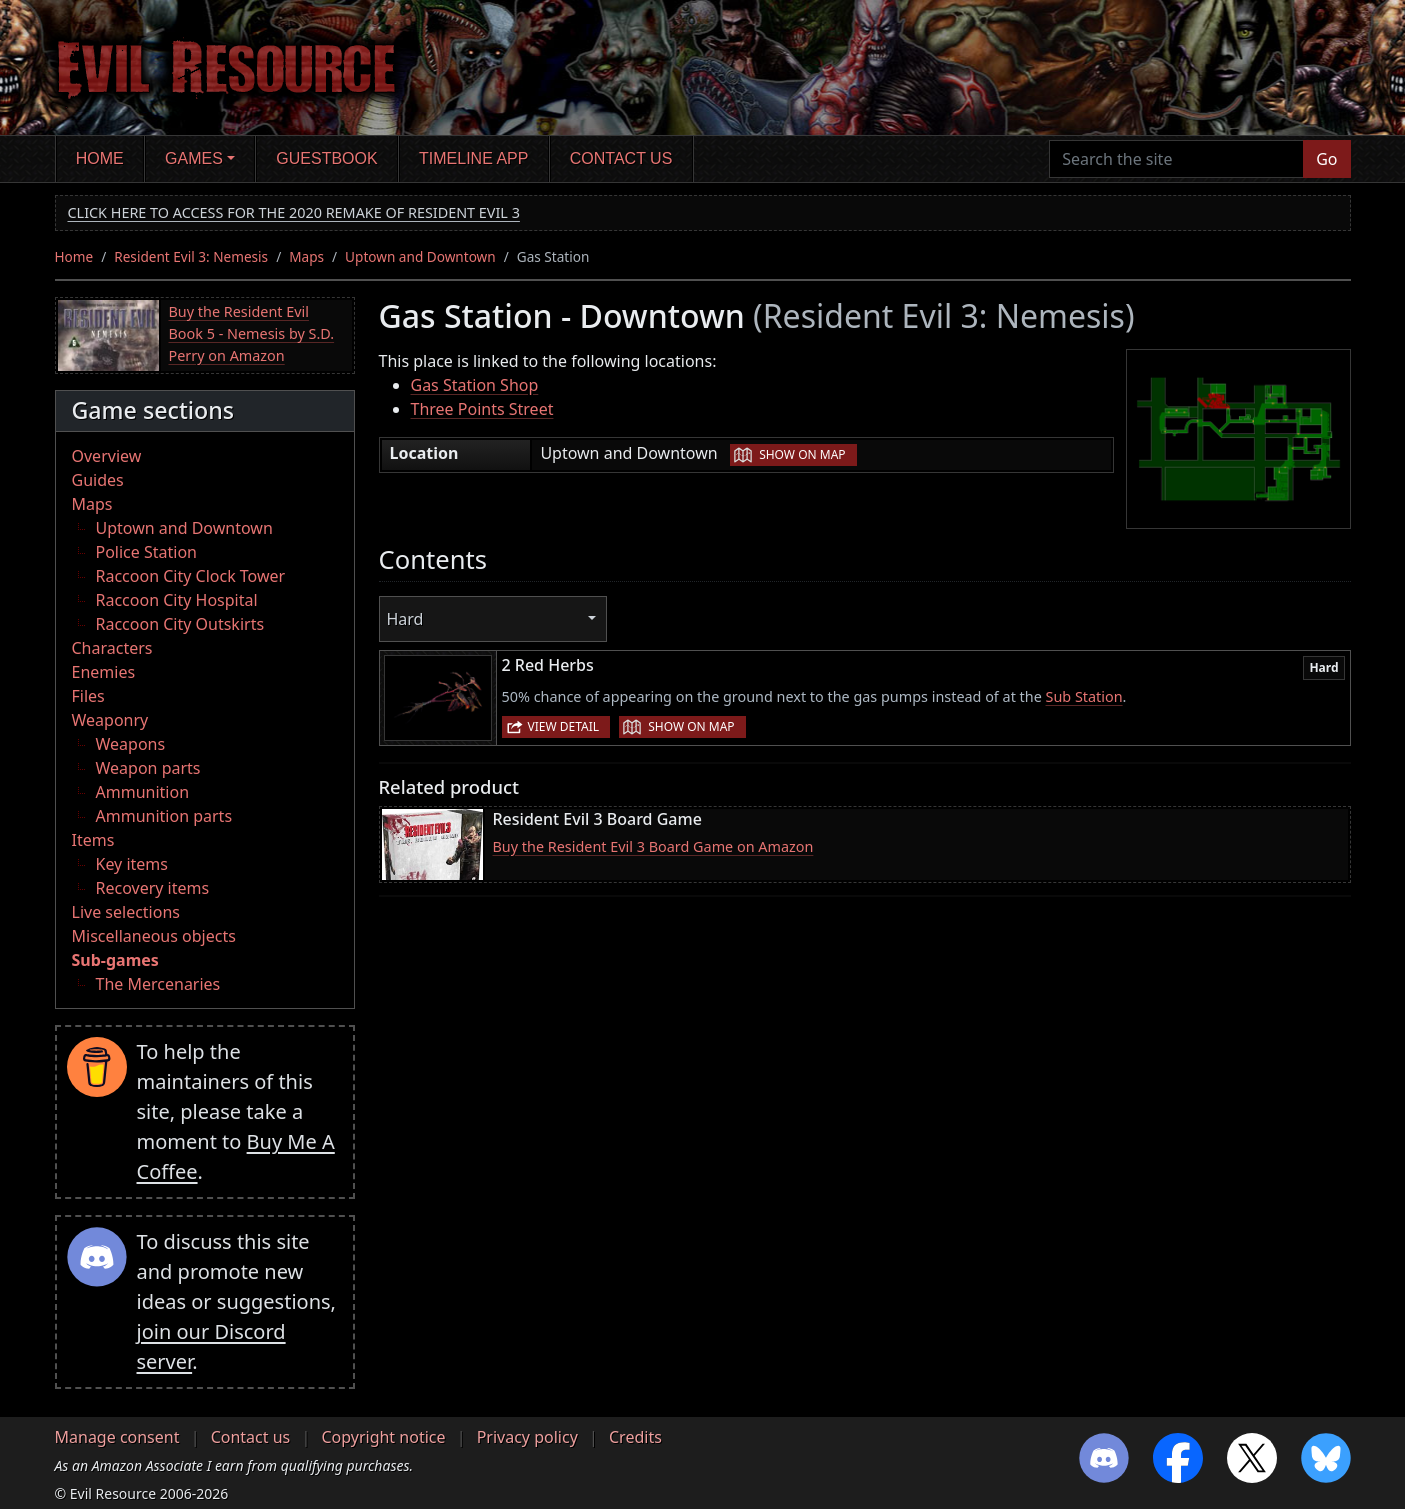 The image size is (1405, 1509). Describe the element at coordinates (383, 1437) in the screenshot. I see `Copyright notice` at that location.